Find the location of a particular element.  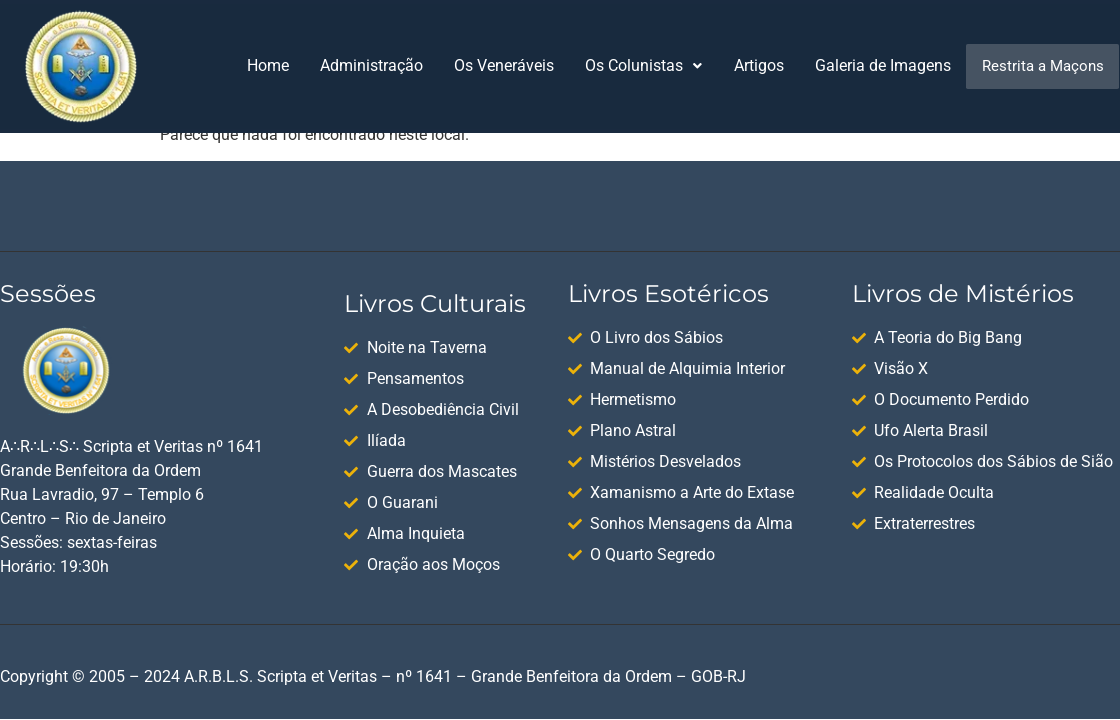

Os Colunistas is located at coordinates (643, 65).